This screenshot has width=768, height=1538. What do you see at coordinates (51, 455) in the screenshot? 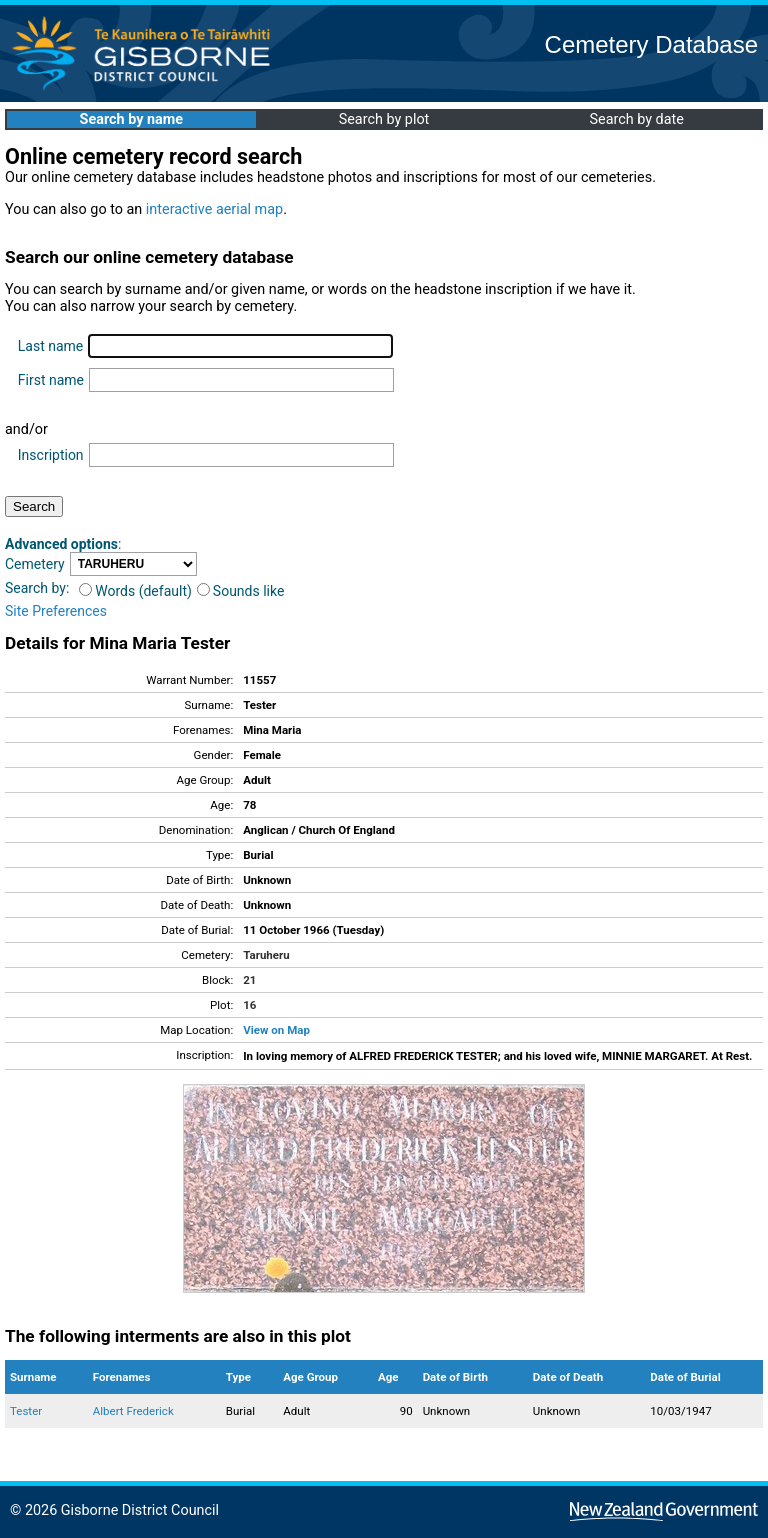
I see `Inscription` at bounding box center [51, 455].